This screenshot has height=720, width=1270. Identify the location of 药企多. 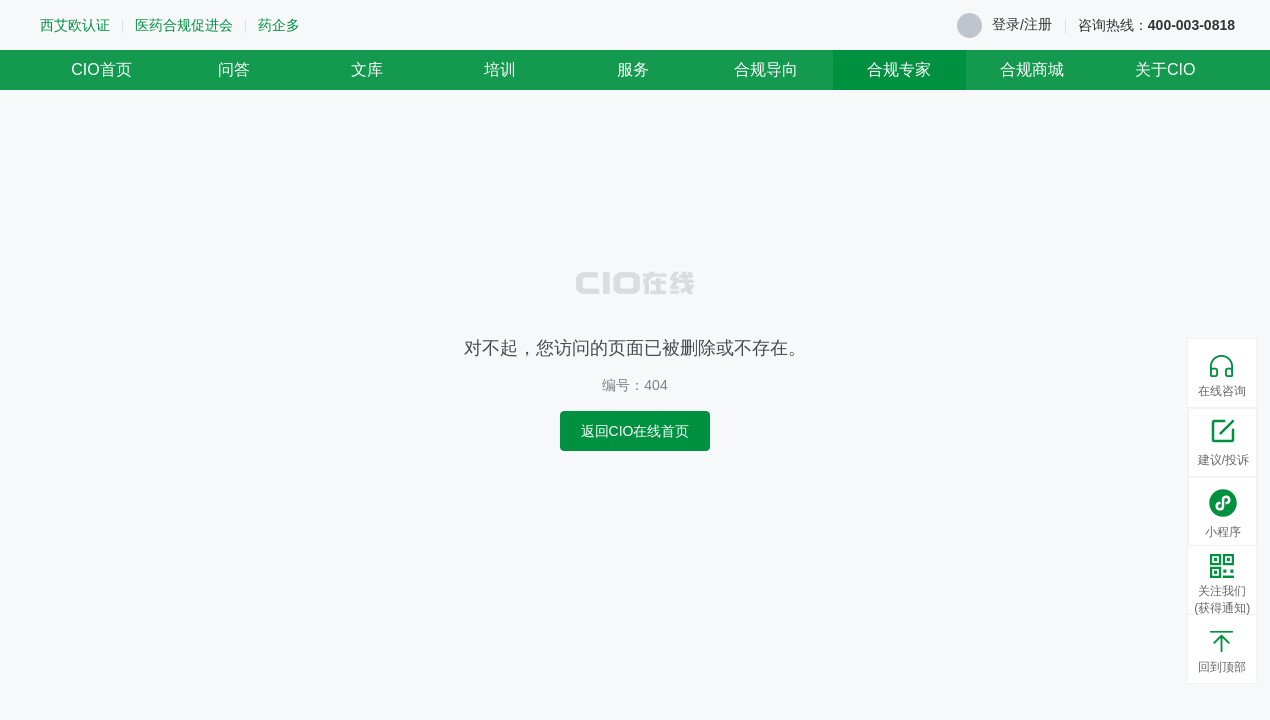
(279, 25).